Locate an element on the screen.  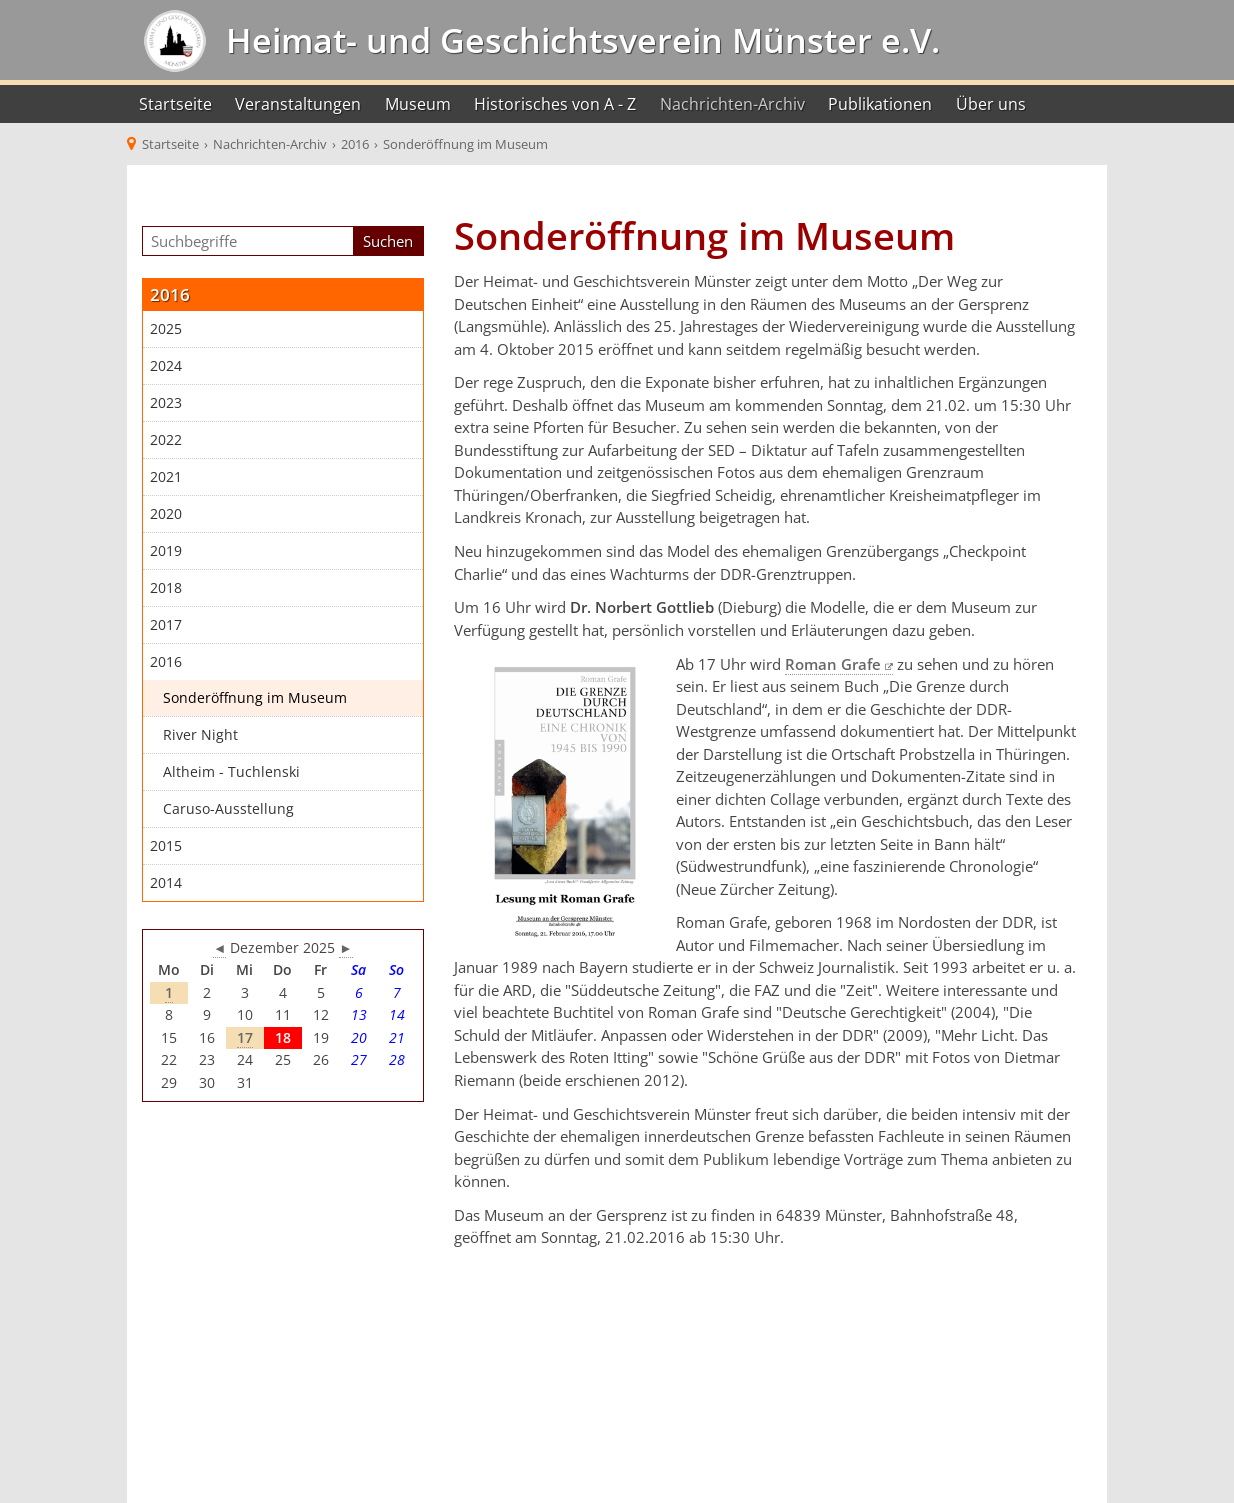
Über uns is located at coordinates (991, 104).